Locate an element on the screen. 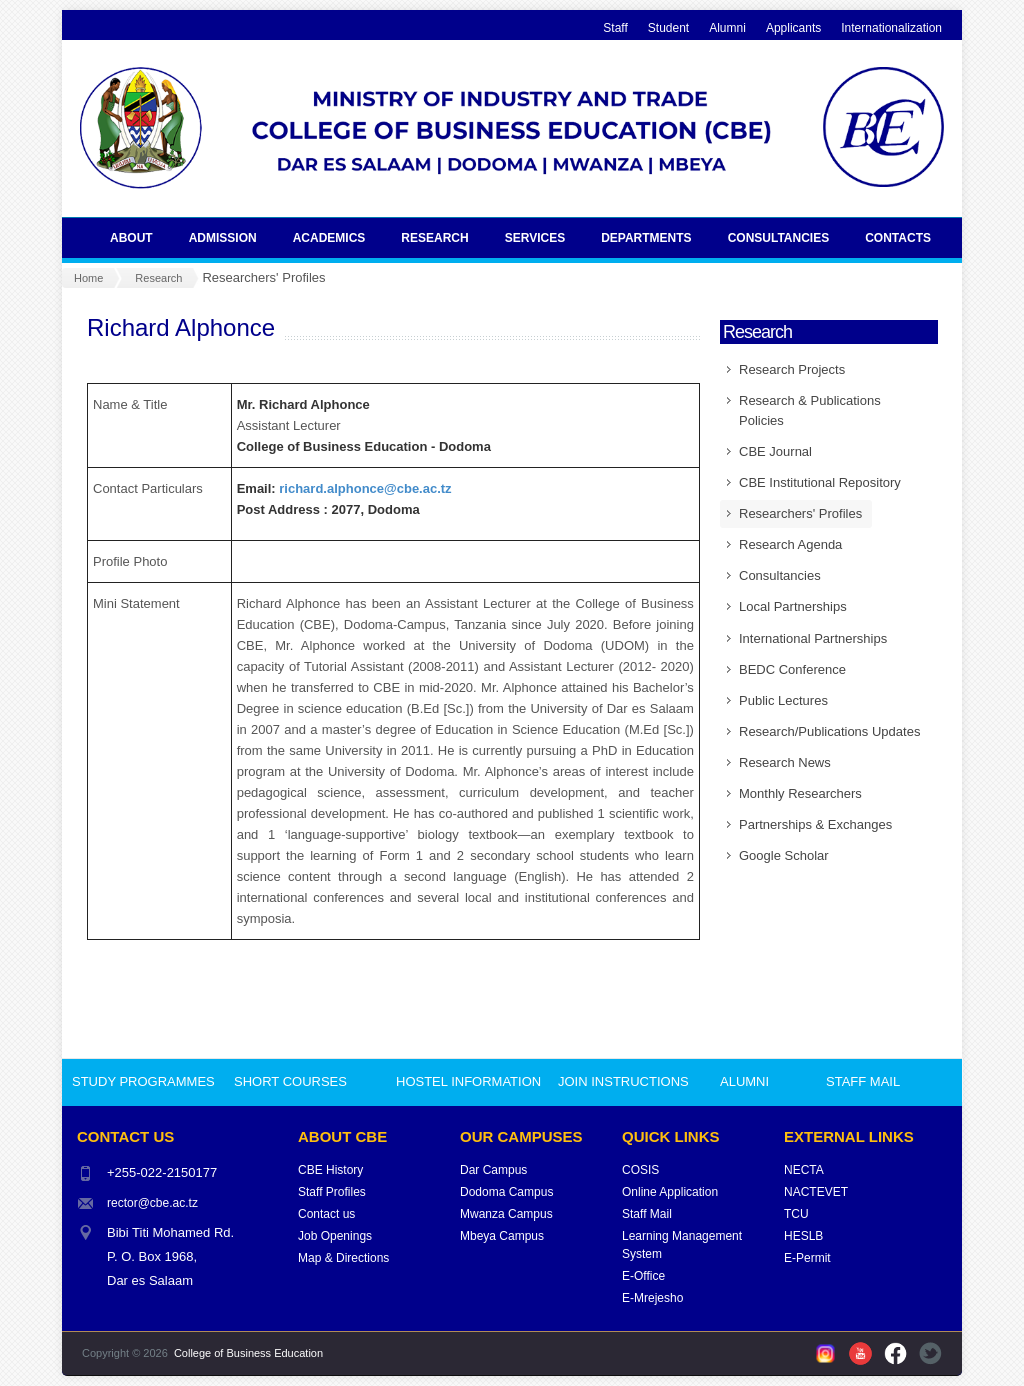 Image resolution: width=1024 pixels, height=1386 pixels. College of Business Education is located at coordinates (248, 1353).